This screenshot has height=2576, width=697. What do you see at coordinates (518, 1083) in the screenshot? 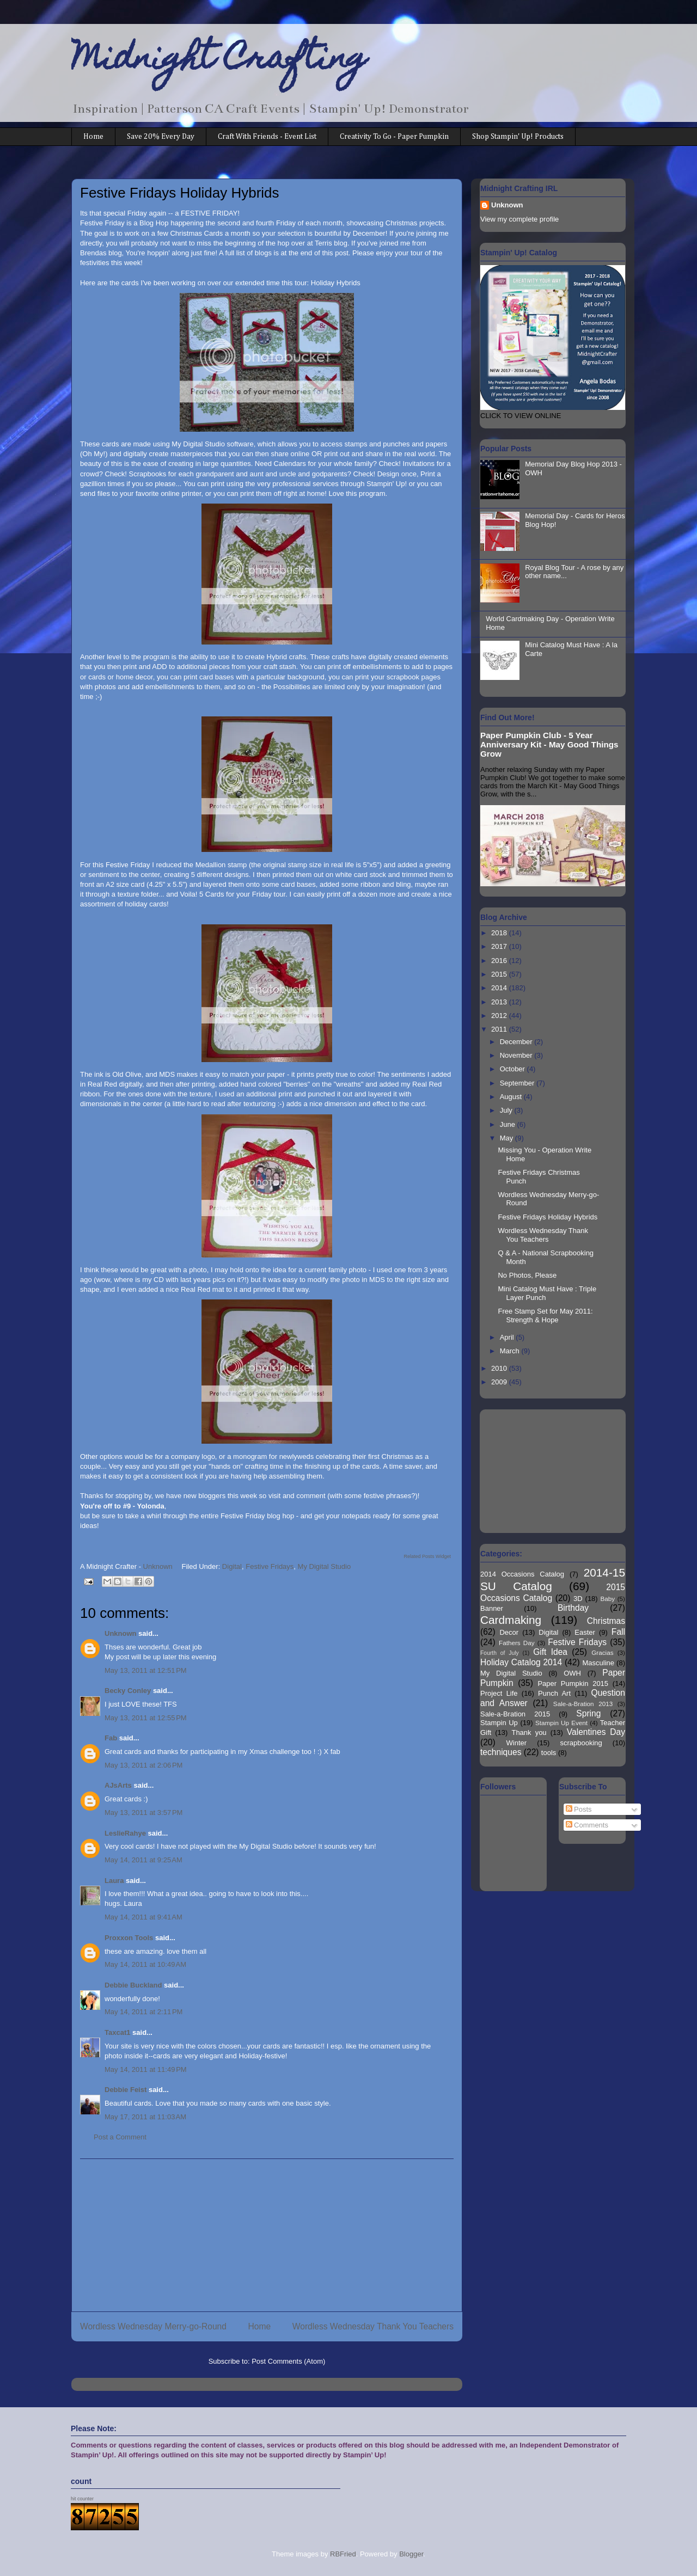
I see `September` at bounding box center [518, 1083].